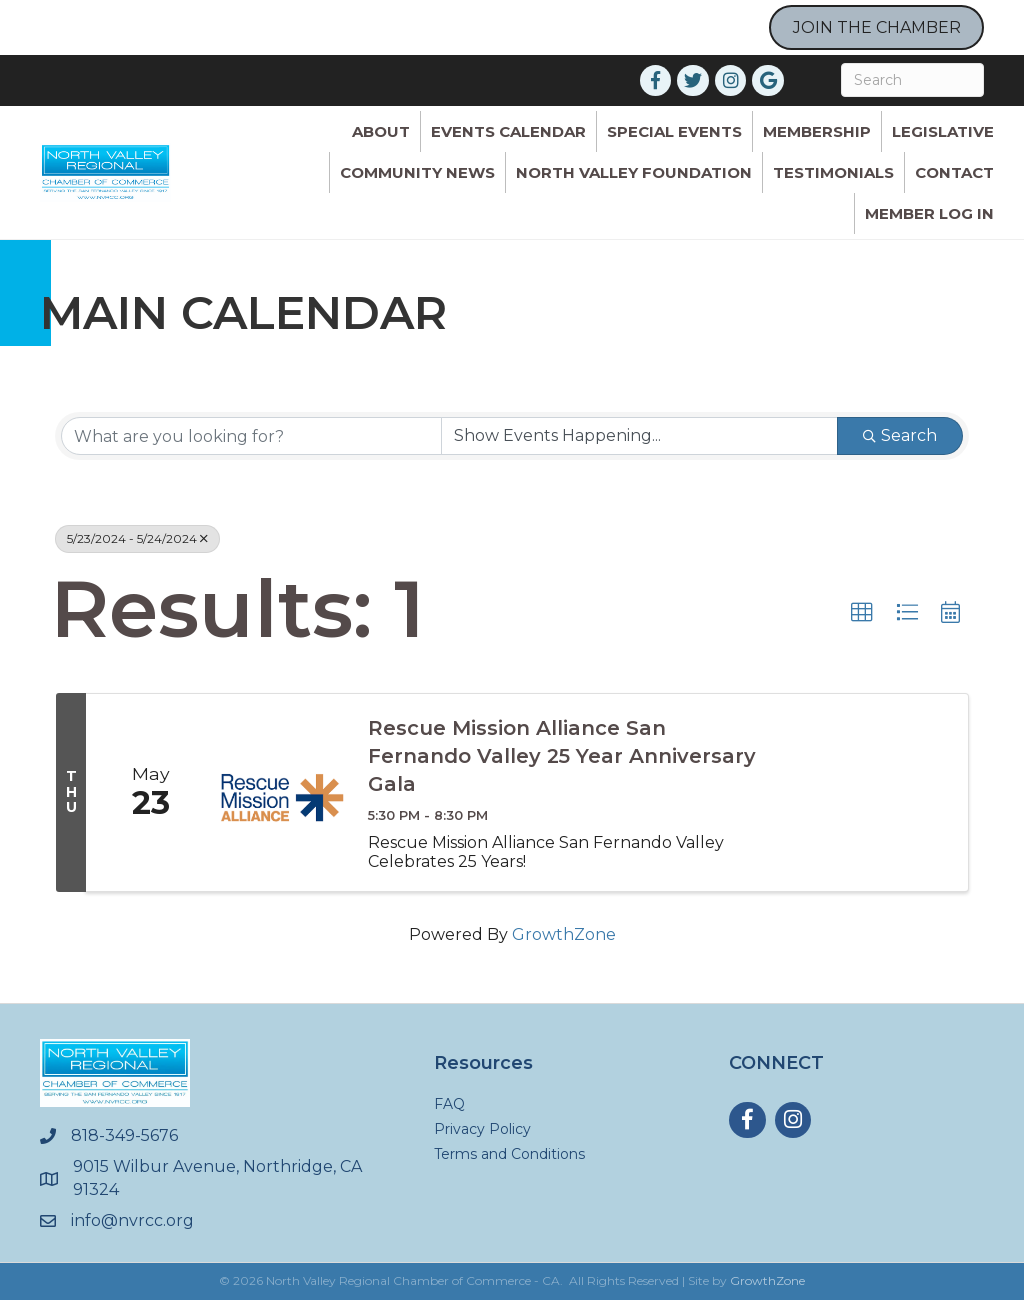 The height and width of the screenshot is (1300, 1024). Describe the element at coordinates (674, 131) in the screenshot. I see `Special Events` at that location.